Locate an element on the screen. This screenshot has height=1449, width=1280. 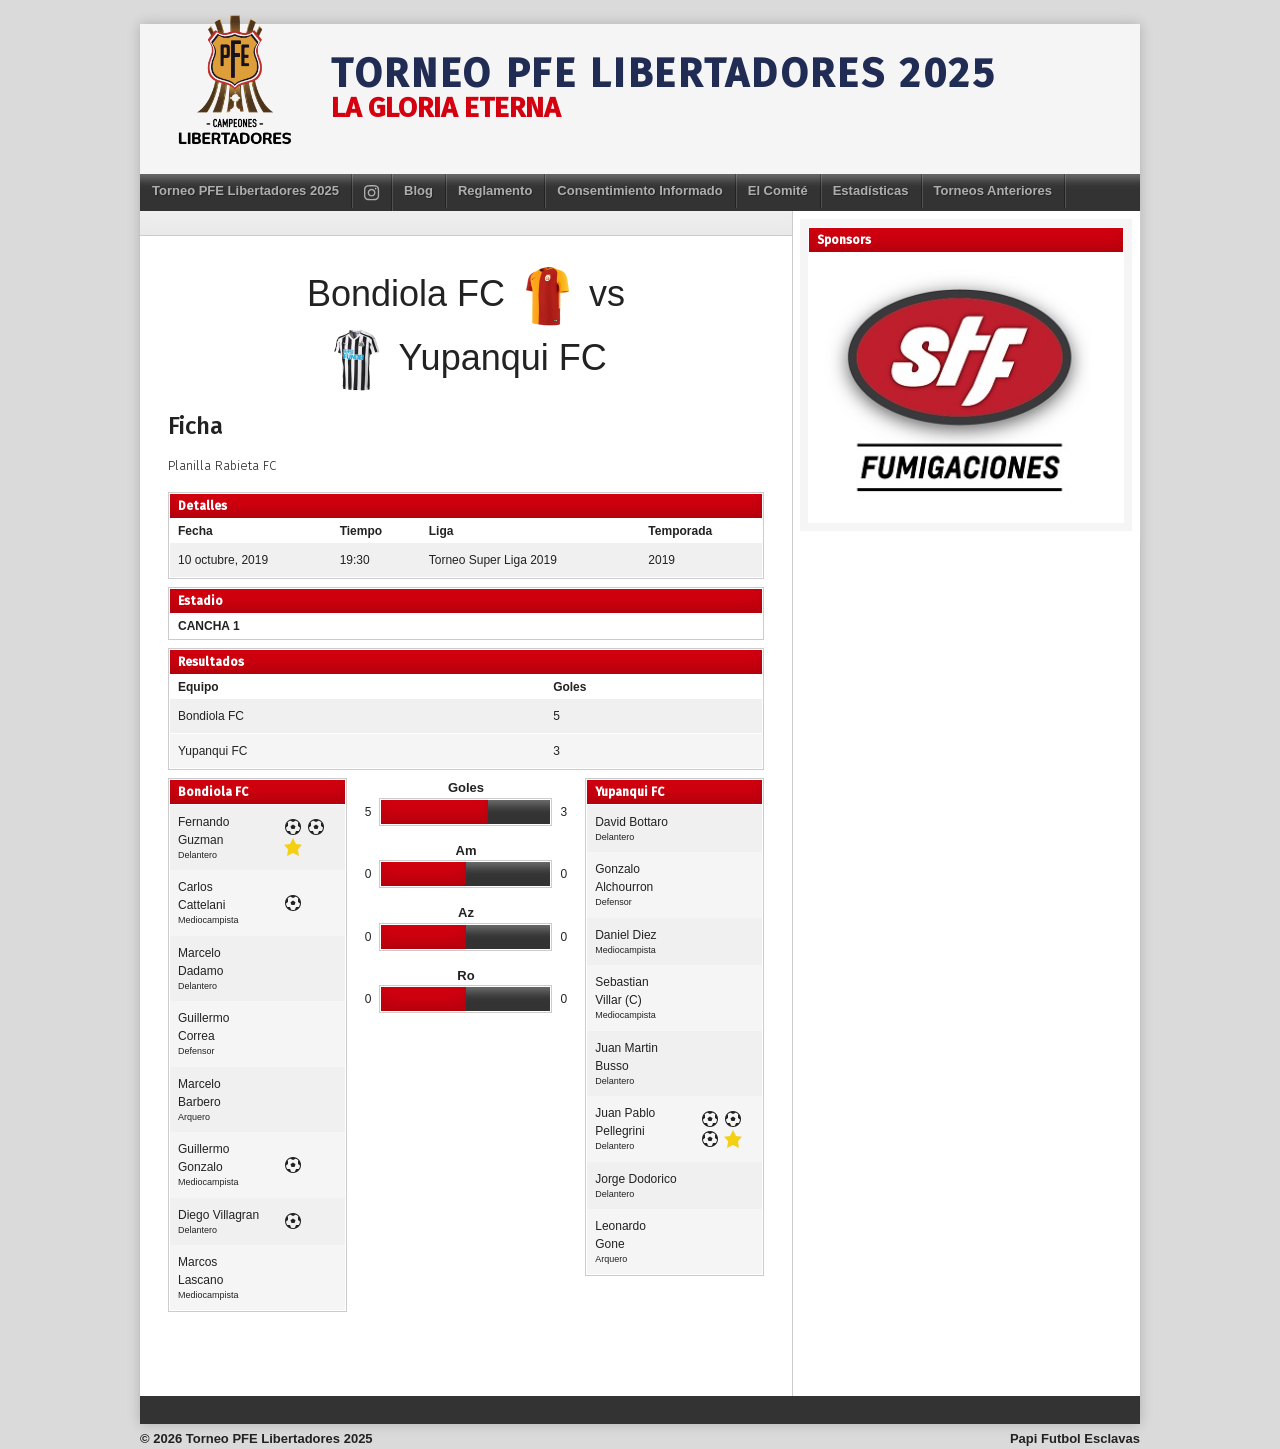
Bondiola FC is located at coordinates (211, 716).